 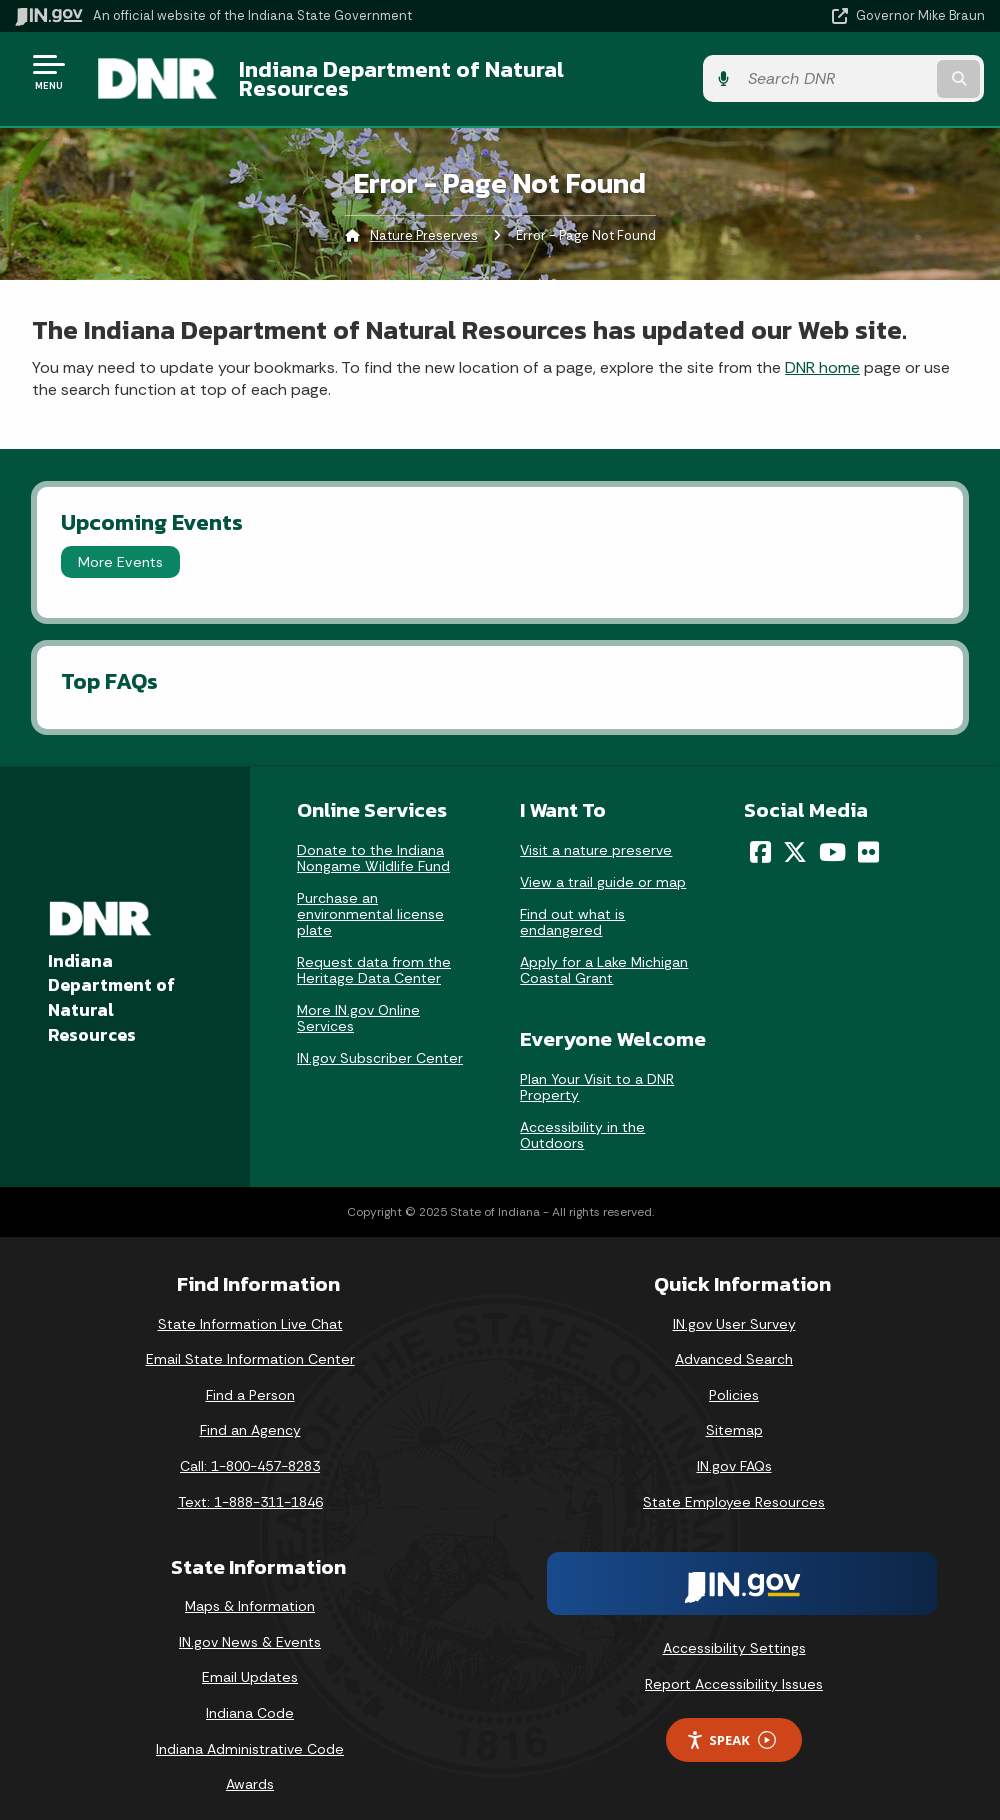 What do you see at coordinates (120, 547) in the screenshot?
I see `More Events` at bounding box center [120, 547].